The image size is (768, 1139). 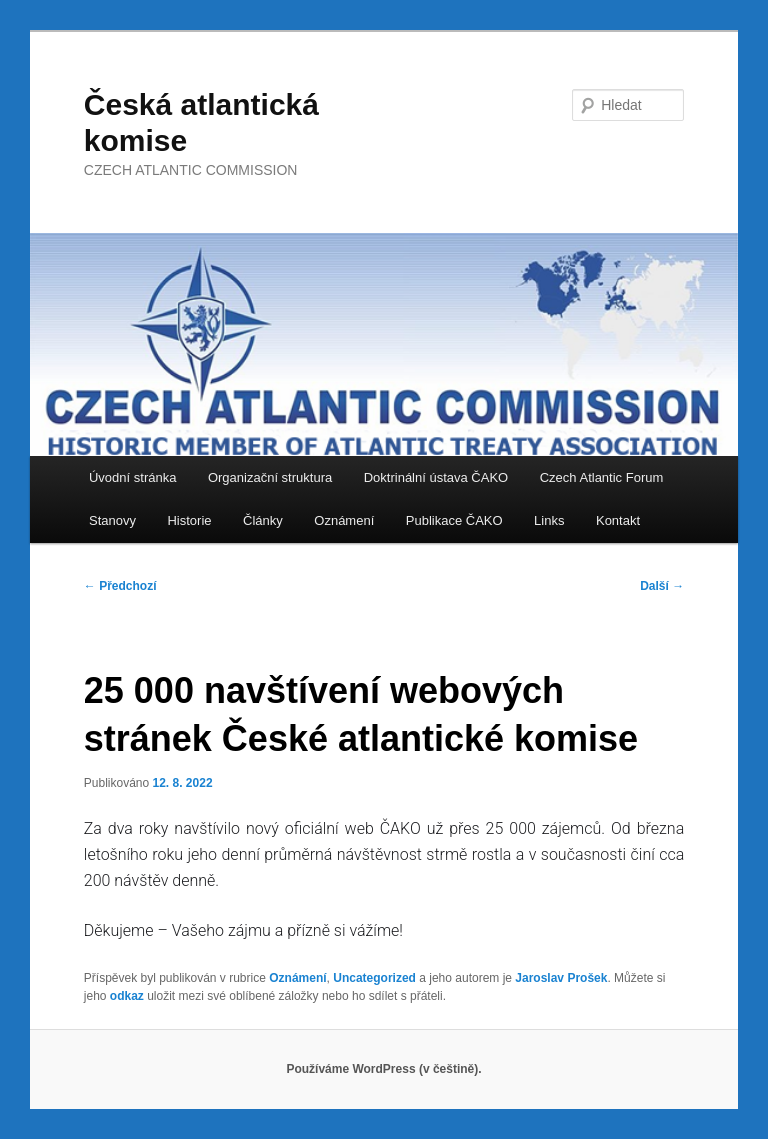 I want to click on Uncategorized, so click(x=374, y=978).